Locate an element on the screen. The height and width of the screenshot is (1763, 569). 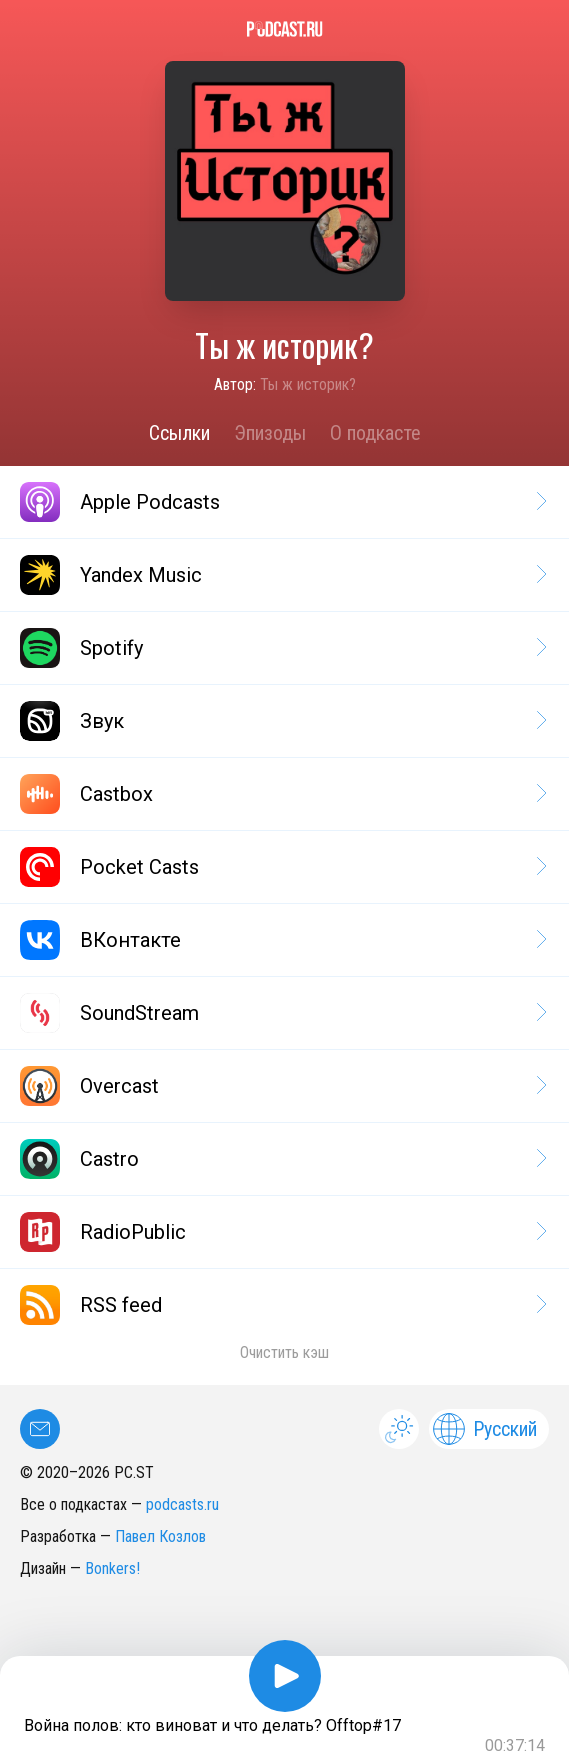
RSS feed is located at coordinates (282, 1305).